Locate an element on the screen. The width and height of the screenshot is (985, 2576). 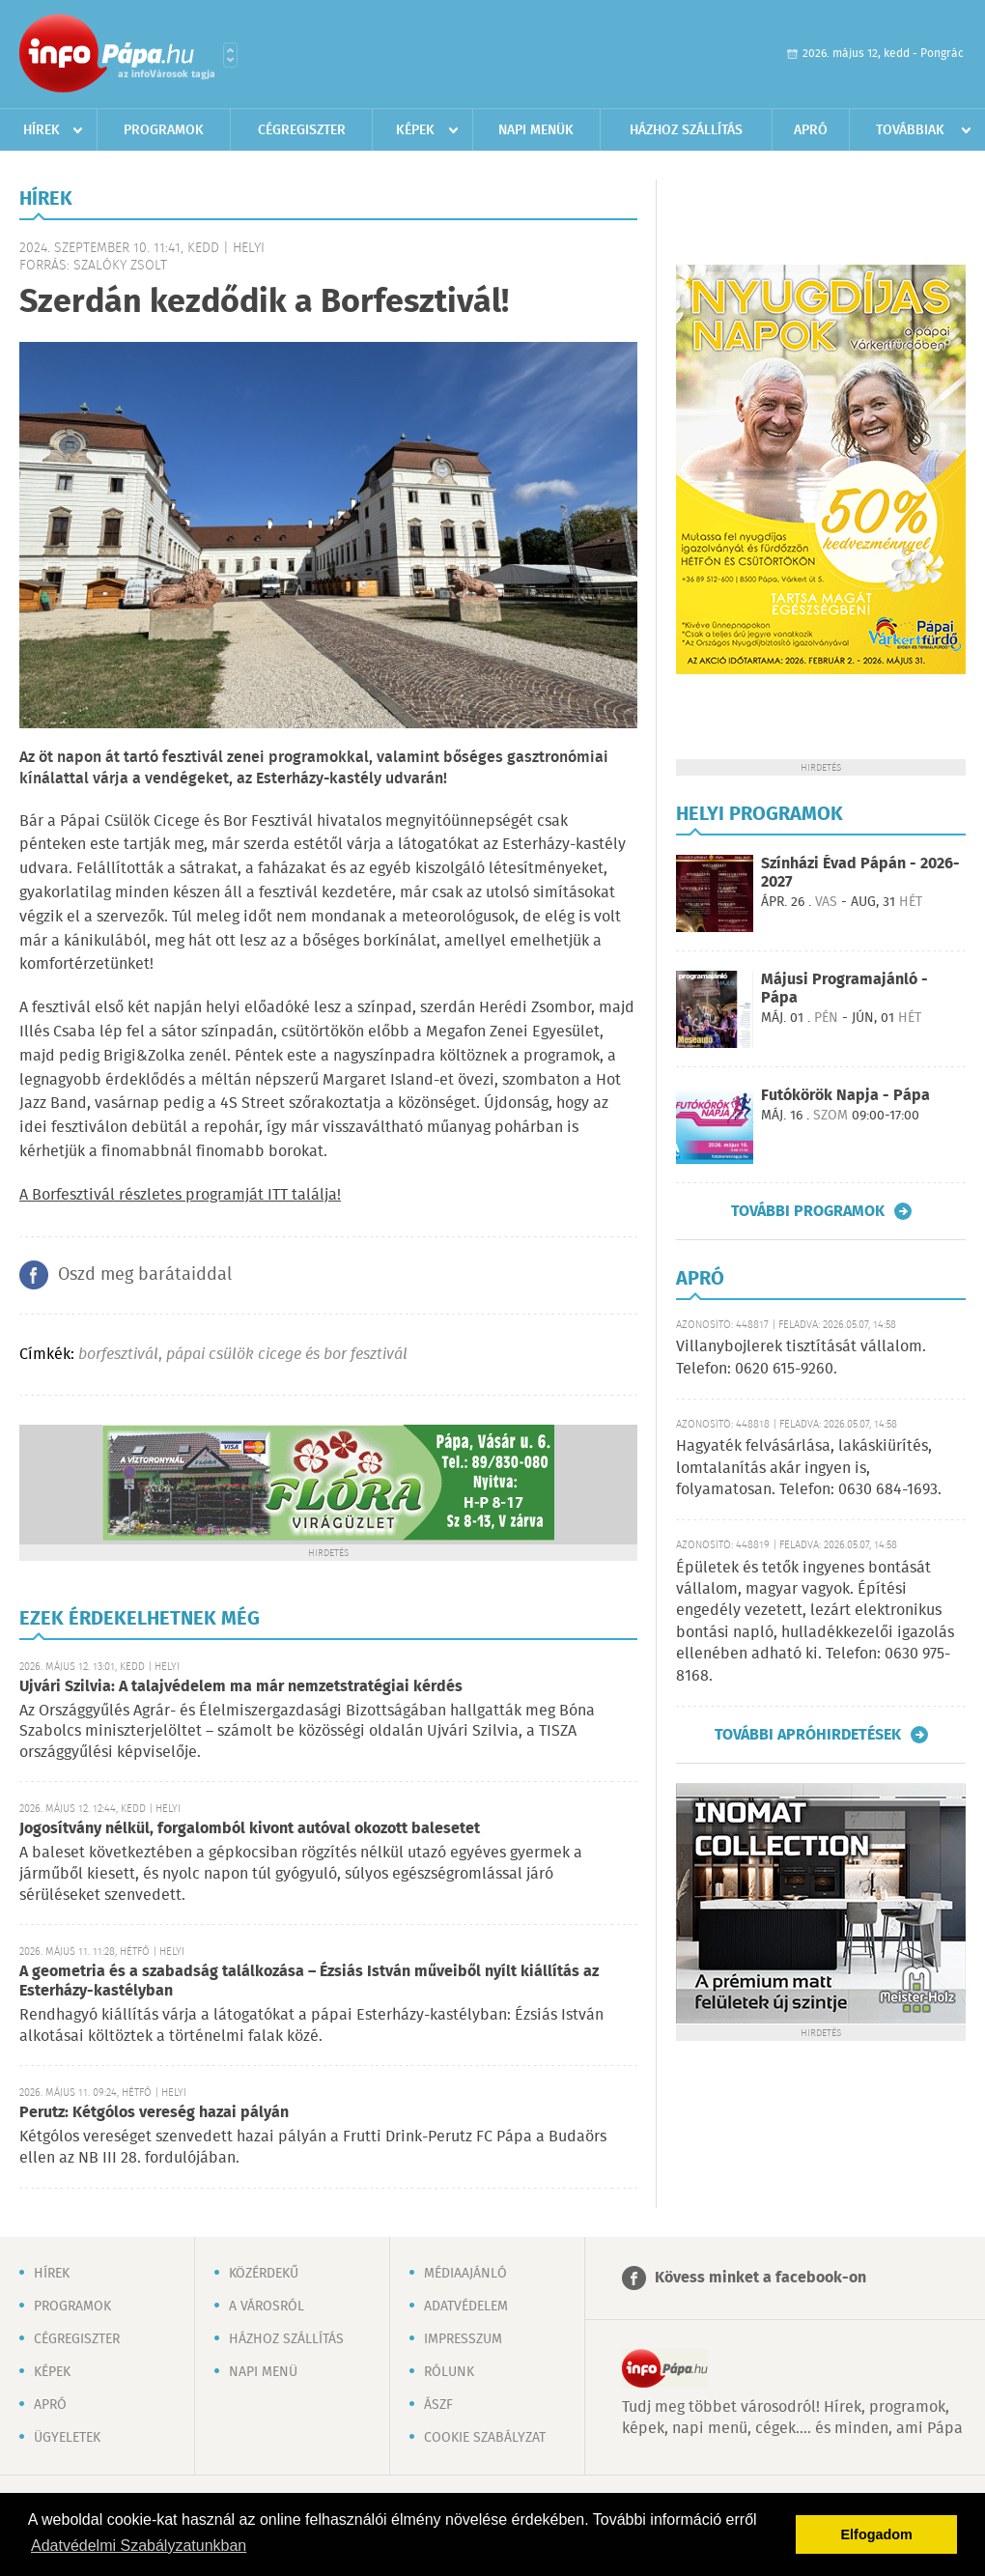
Továbbiak is located at coordinates (910, 130).